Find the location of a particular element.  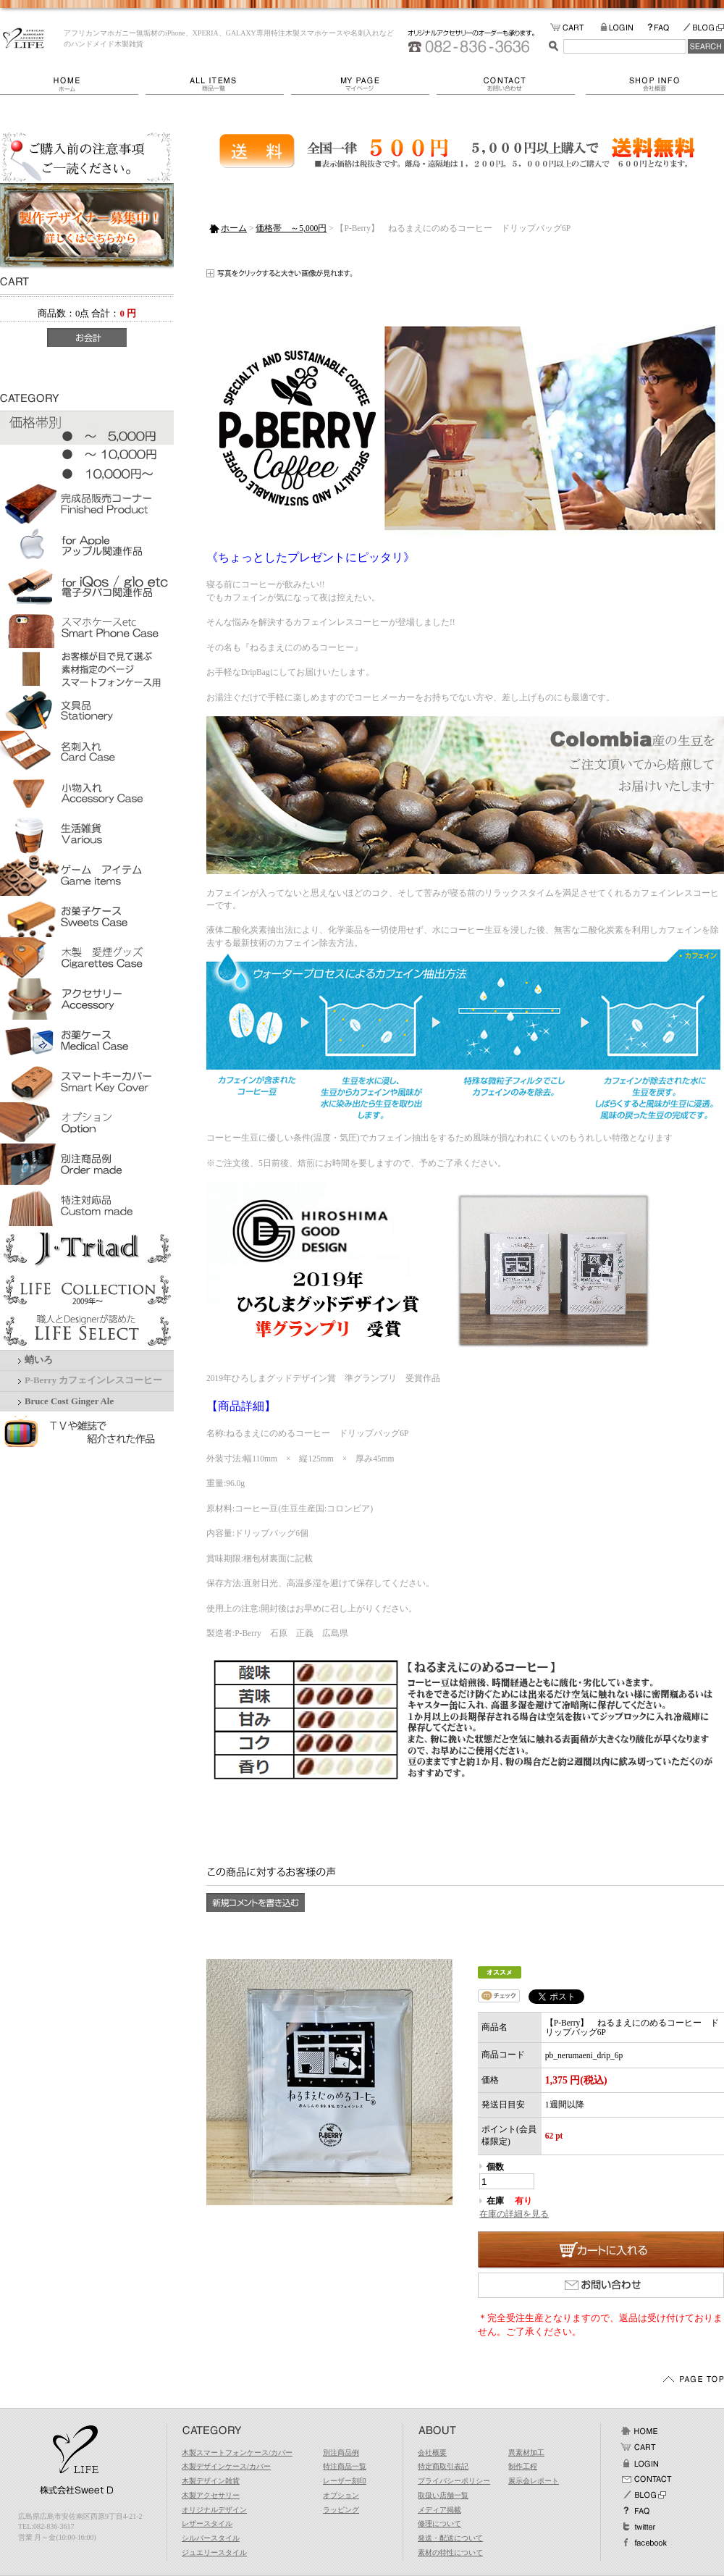

修理について is located at coordinates (439, 2523).